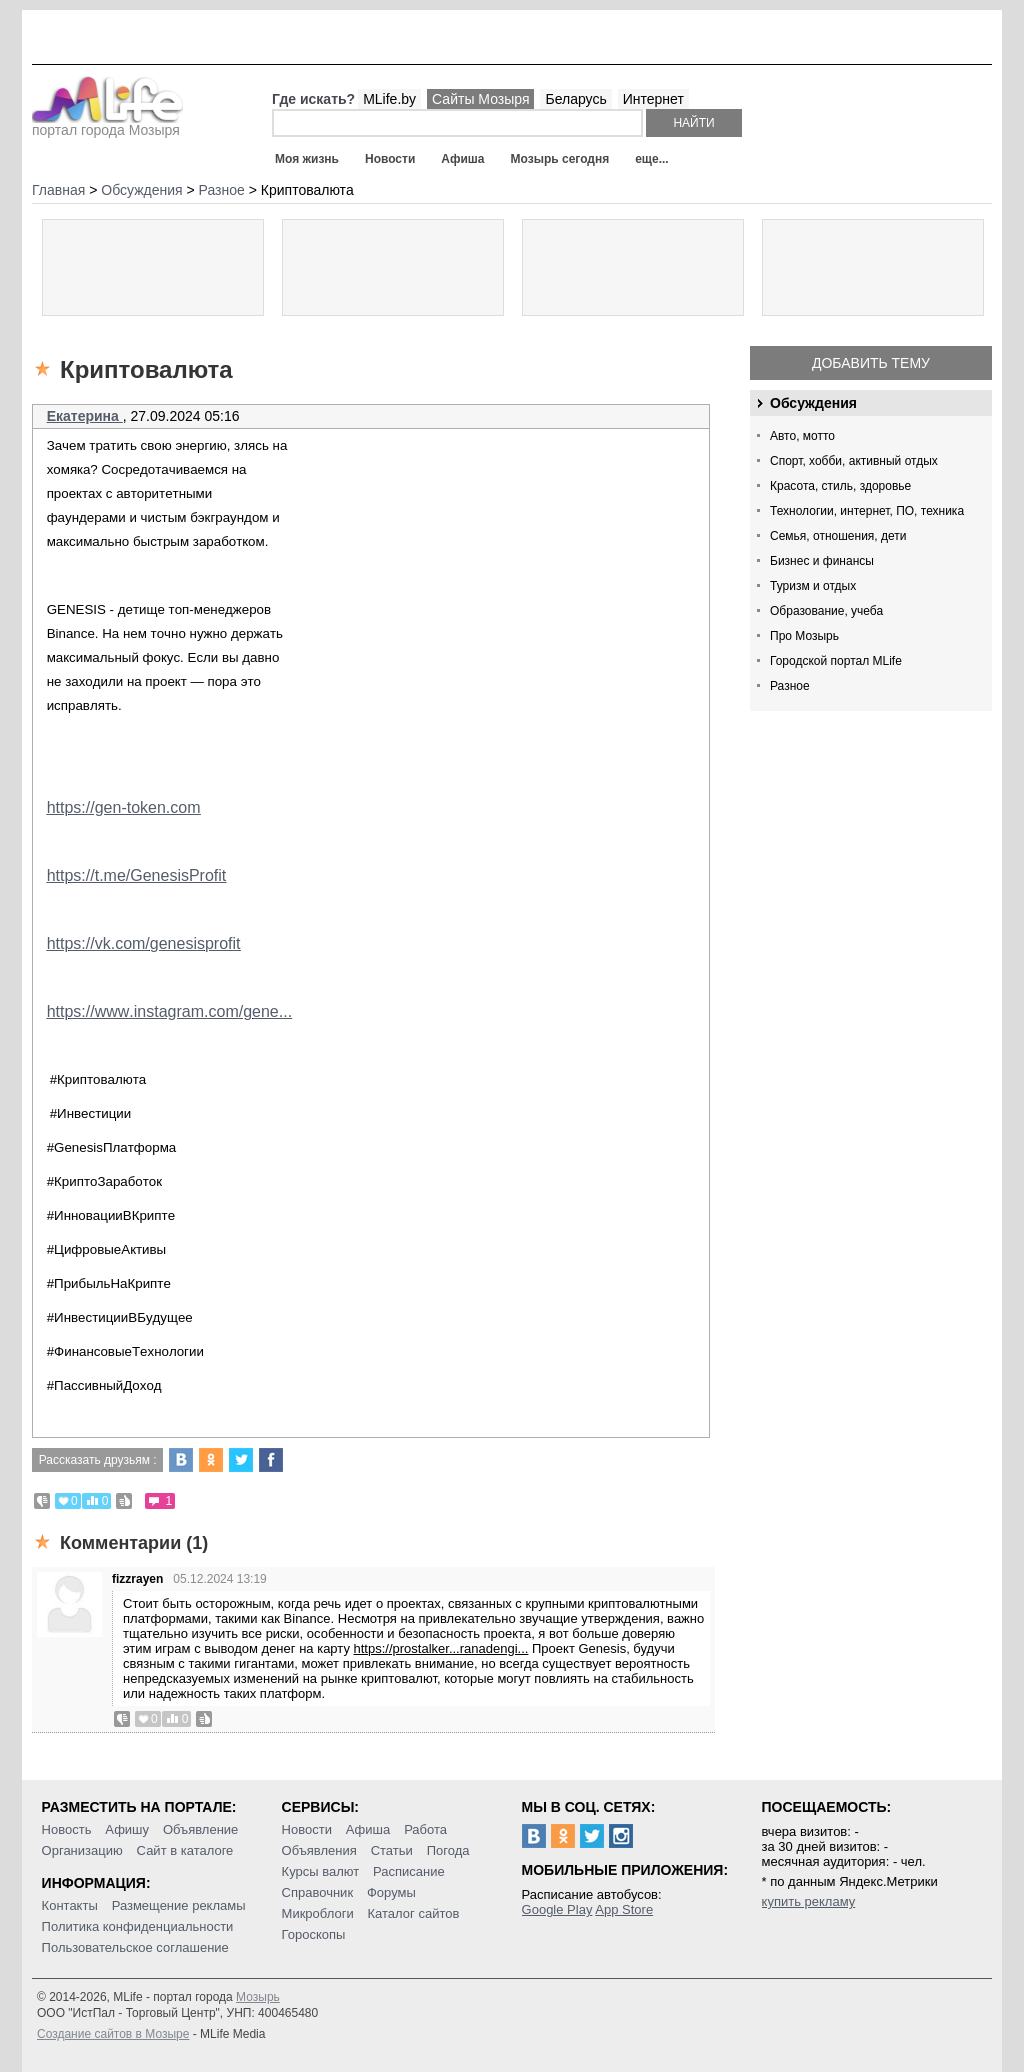 The width and height of the screenshot is (1024, 2072). I want to click on Создание сайтов в Мозыре, so click(113, 2034).